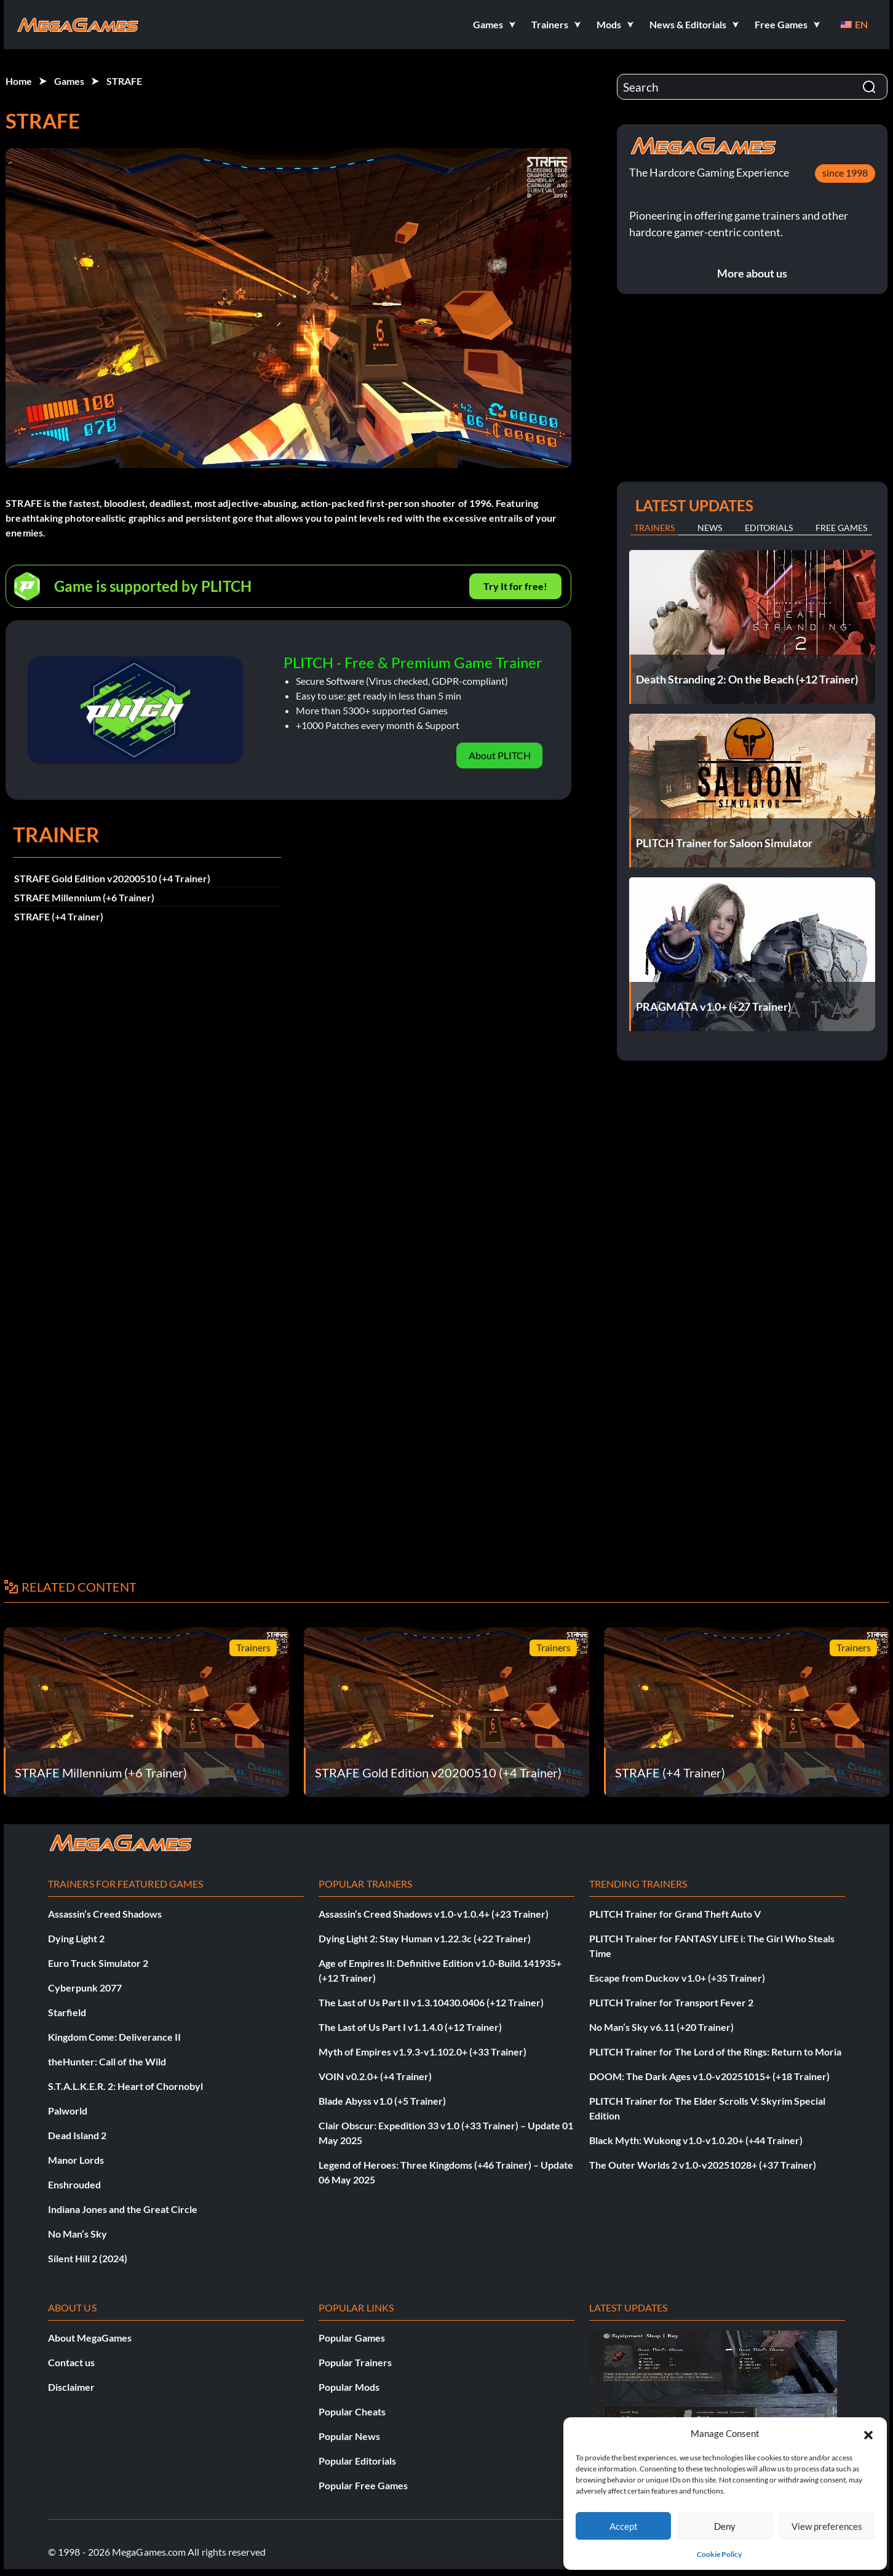  What do you see at coordinates (868, 2433) in the screenshot?
I see `[button]` at bounding box center [868, 2433].